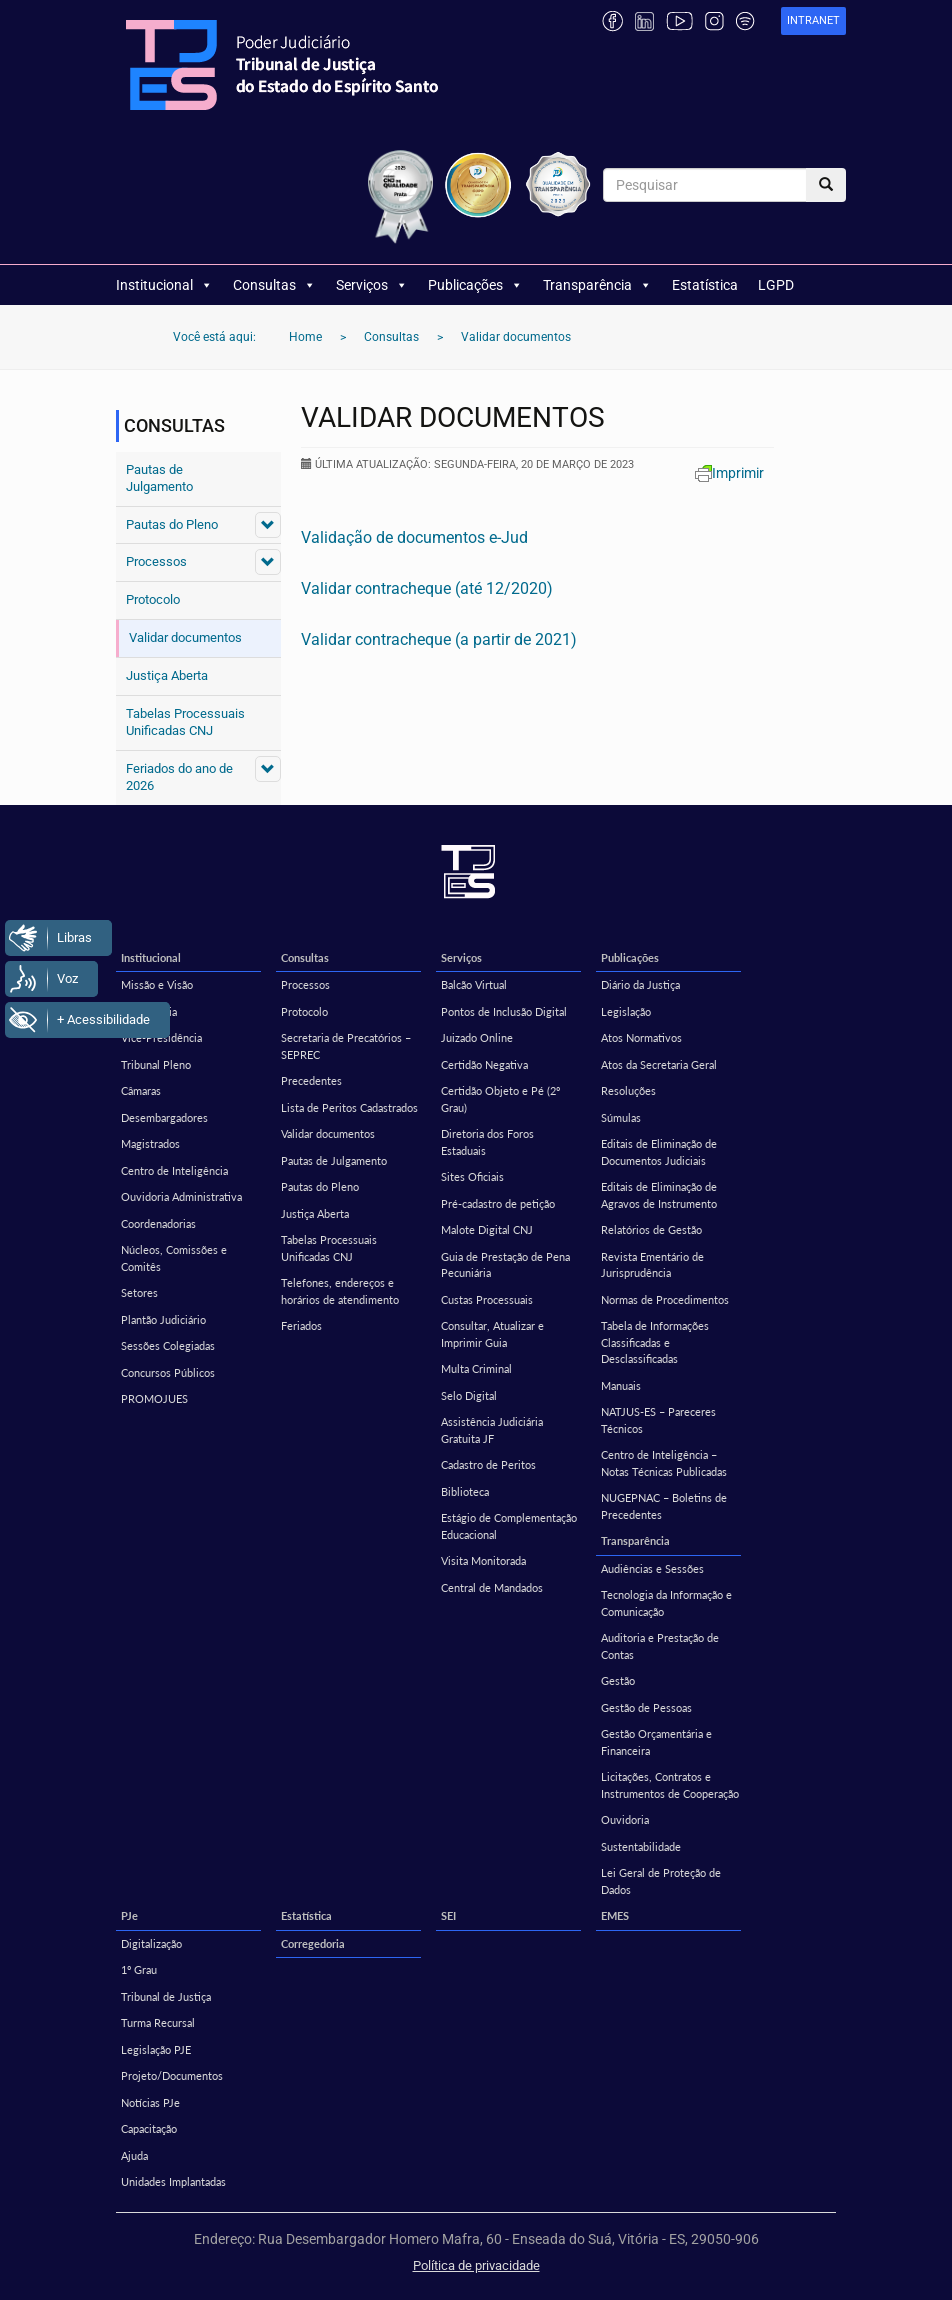 This screenshot has width=952, height=2300. Describe the element at coordinates (509, 1526) in the screenshot. I see `Estágio de Complementação Educacional` at that location.